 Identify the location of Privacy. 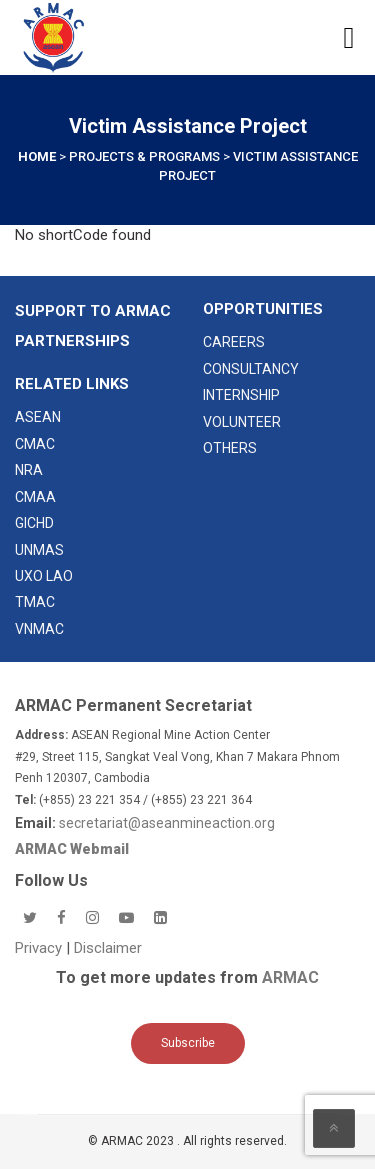
(40, 948).